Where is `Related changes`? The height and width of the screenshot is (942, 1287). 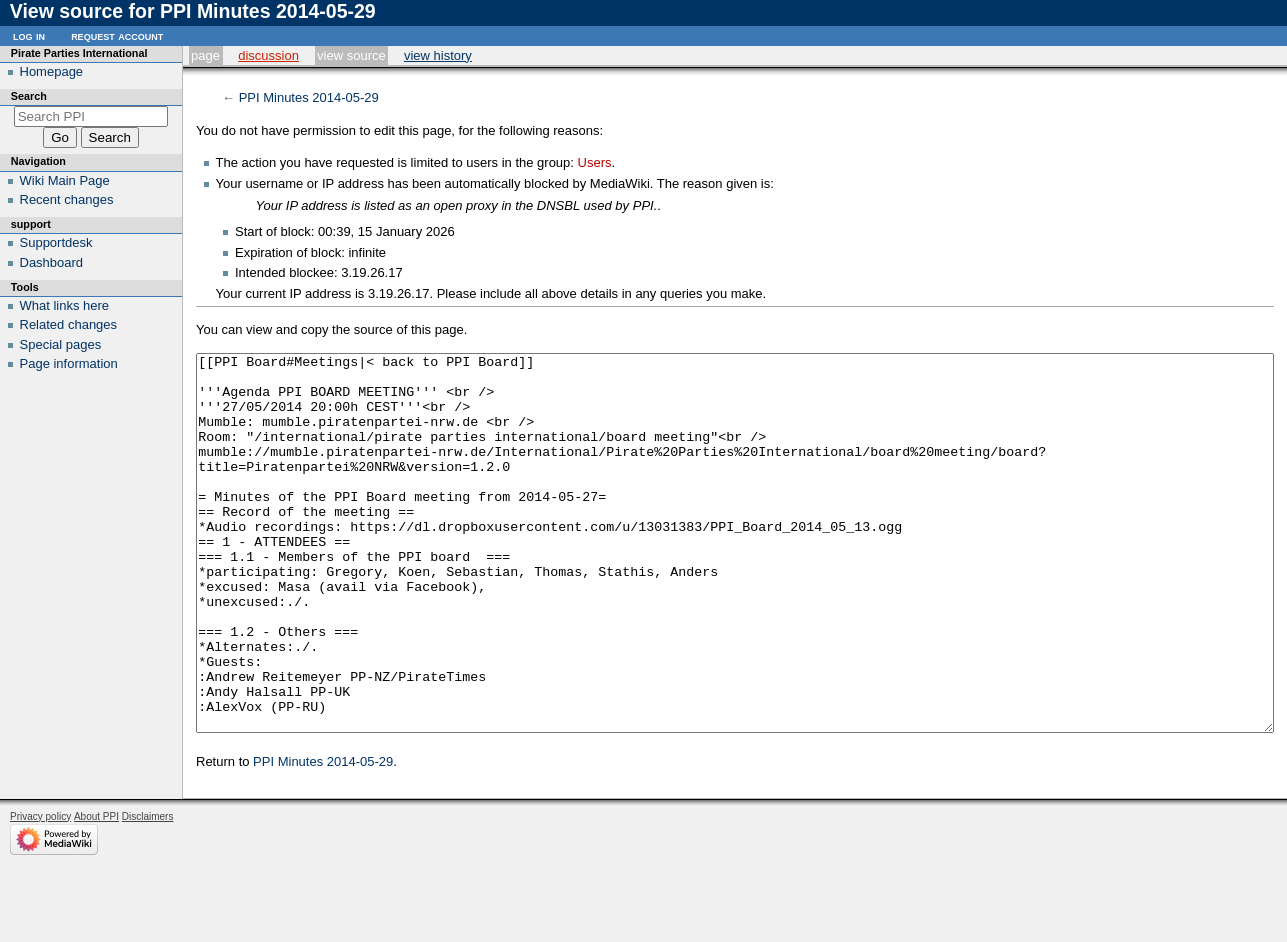
Related changes is located at coordinates (69, 324).